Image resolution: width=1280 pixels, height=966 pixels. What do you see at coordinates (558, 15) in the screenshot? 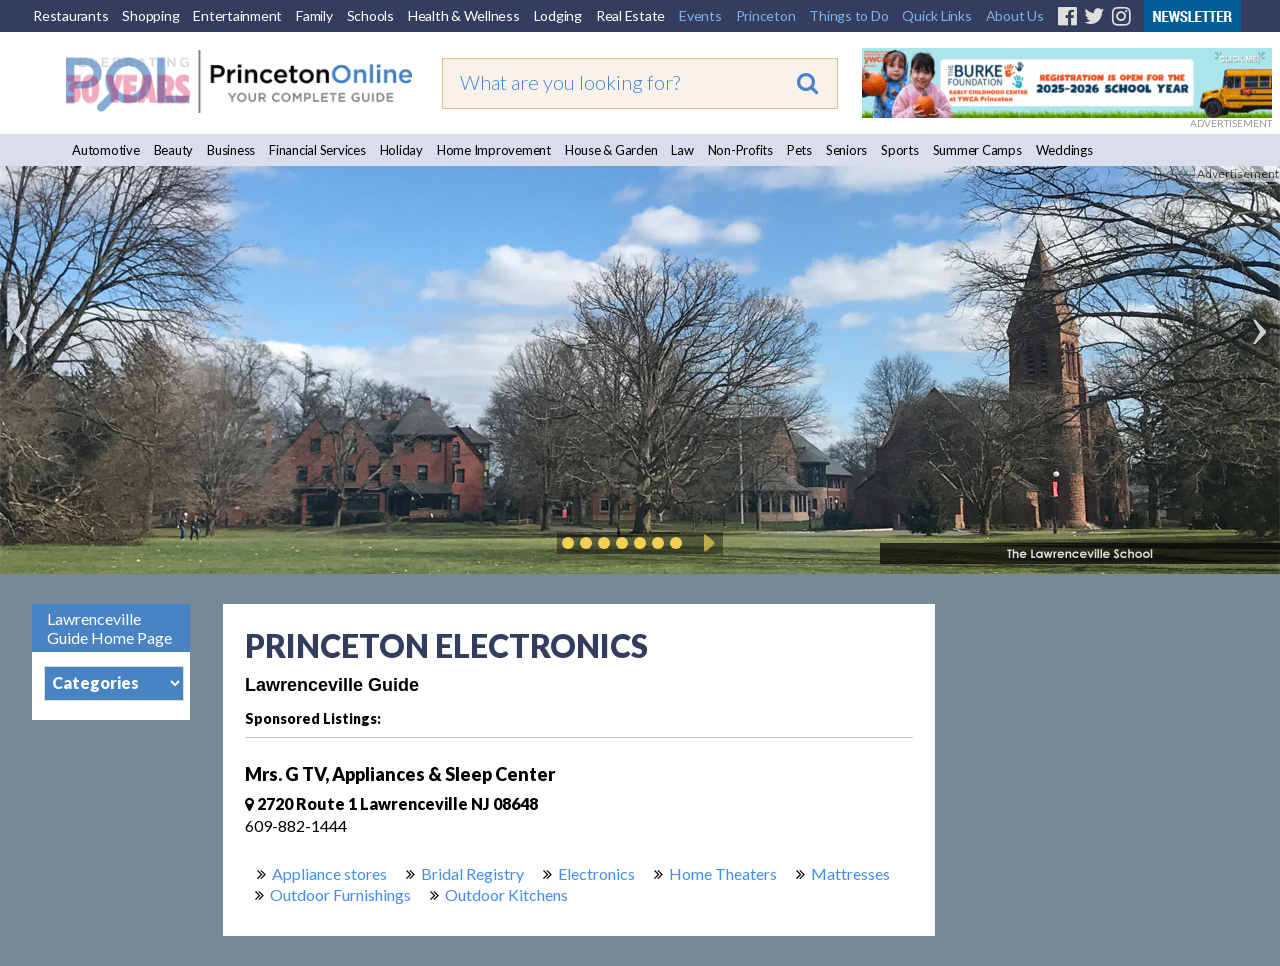
I see `Lodging` at bounding box center [558, 15].